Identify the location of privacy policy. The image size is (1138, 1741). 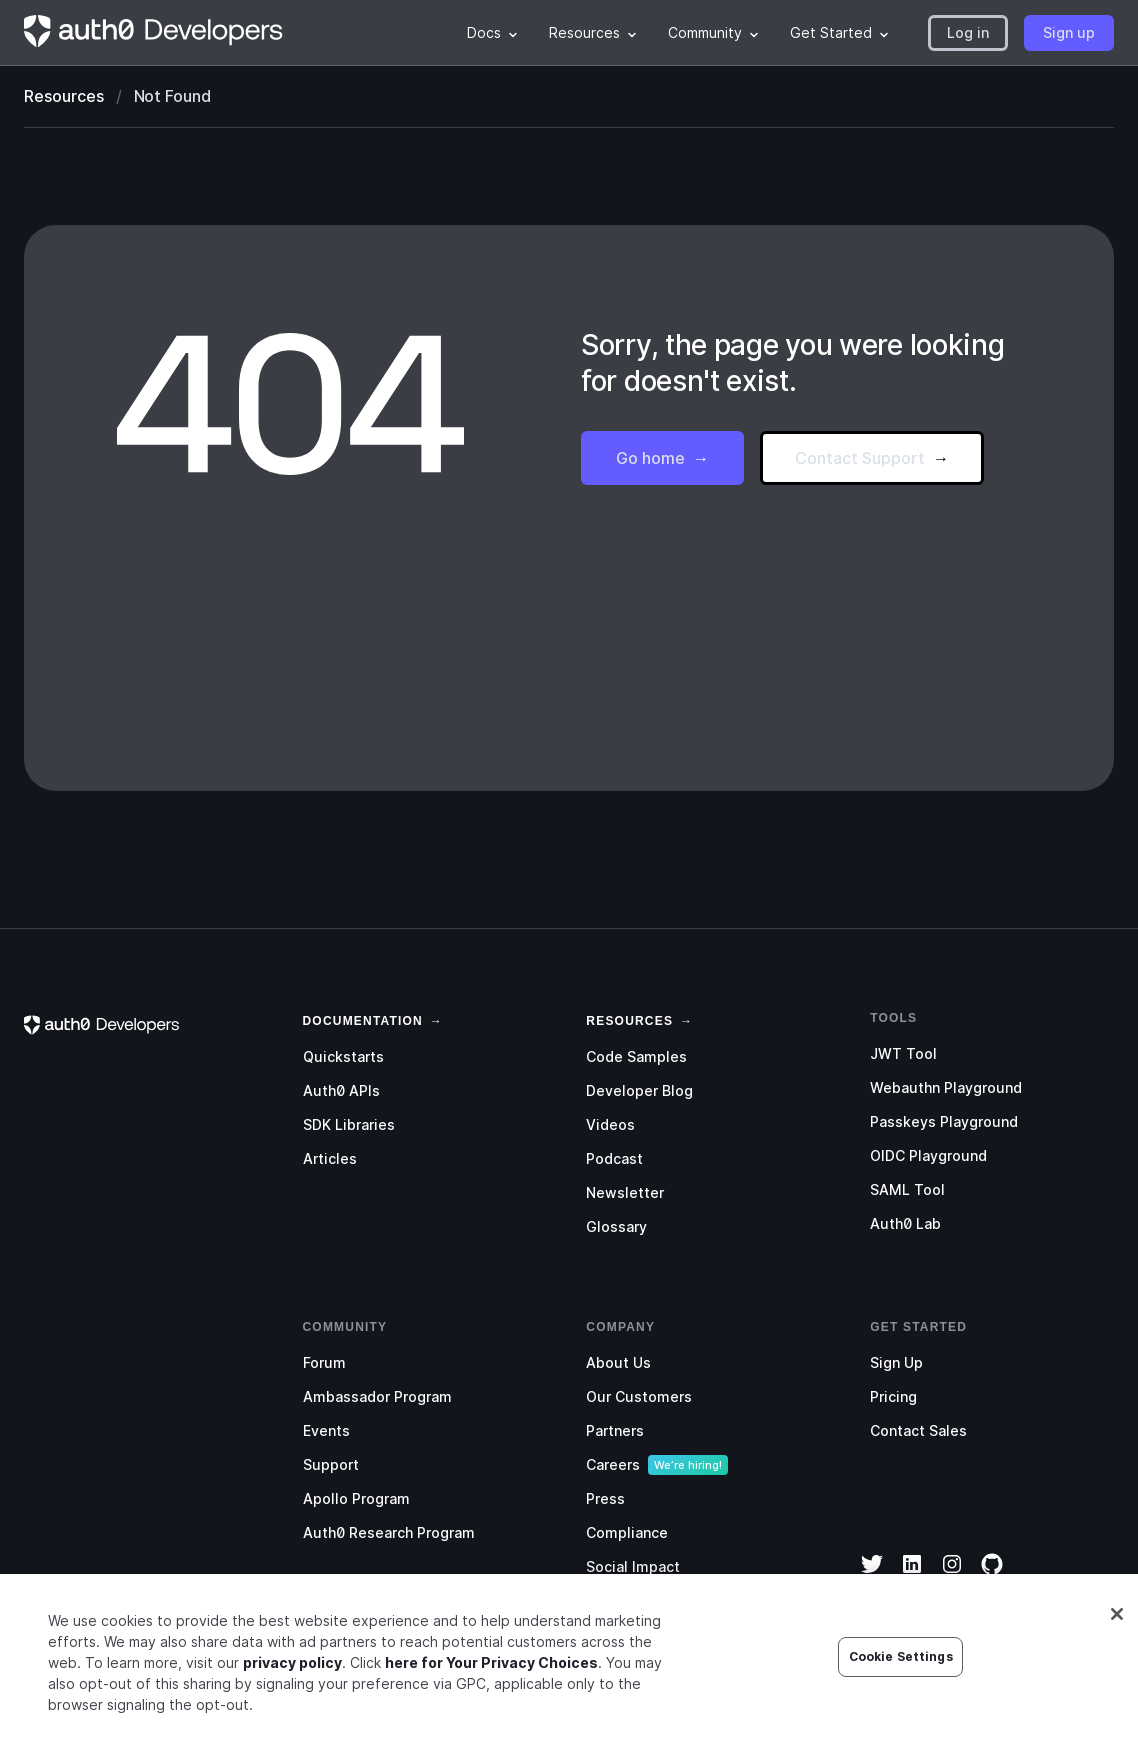
(292, 1669).